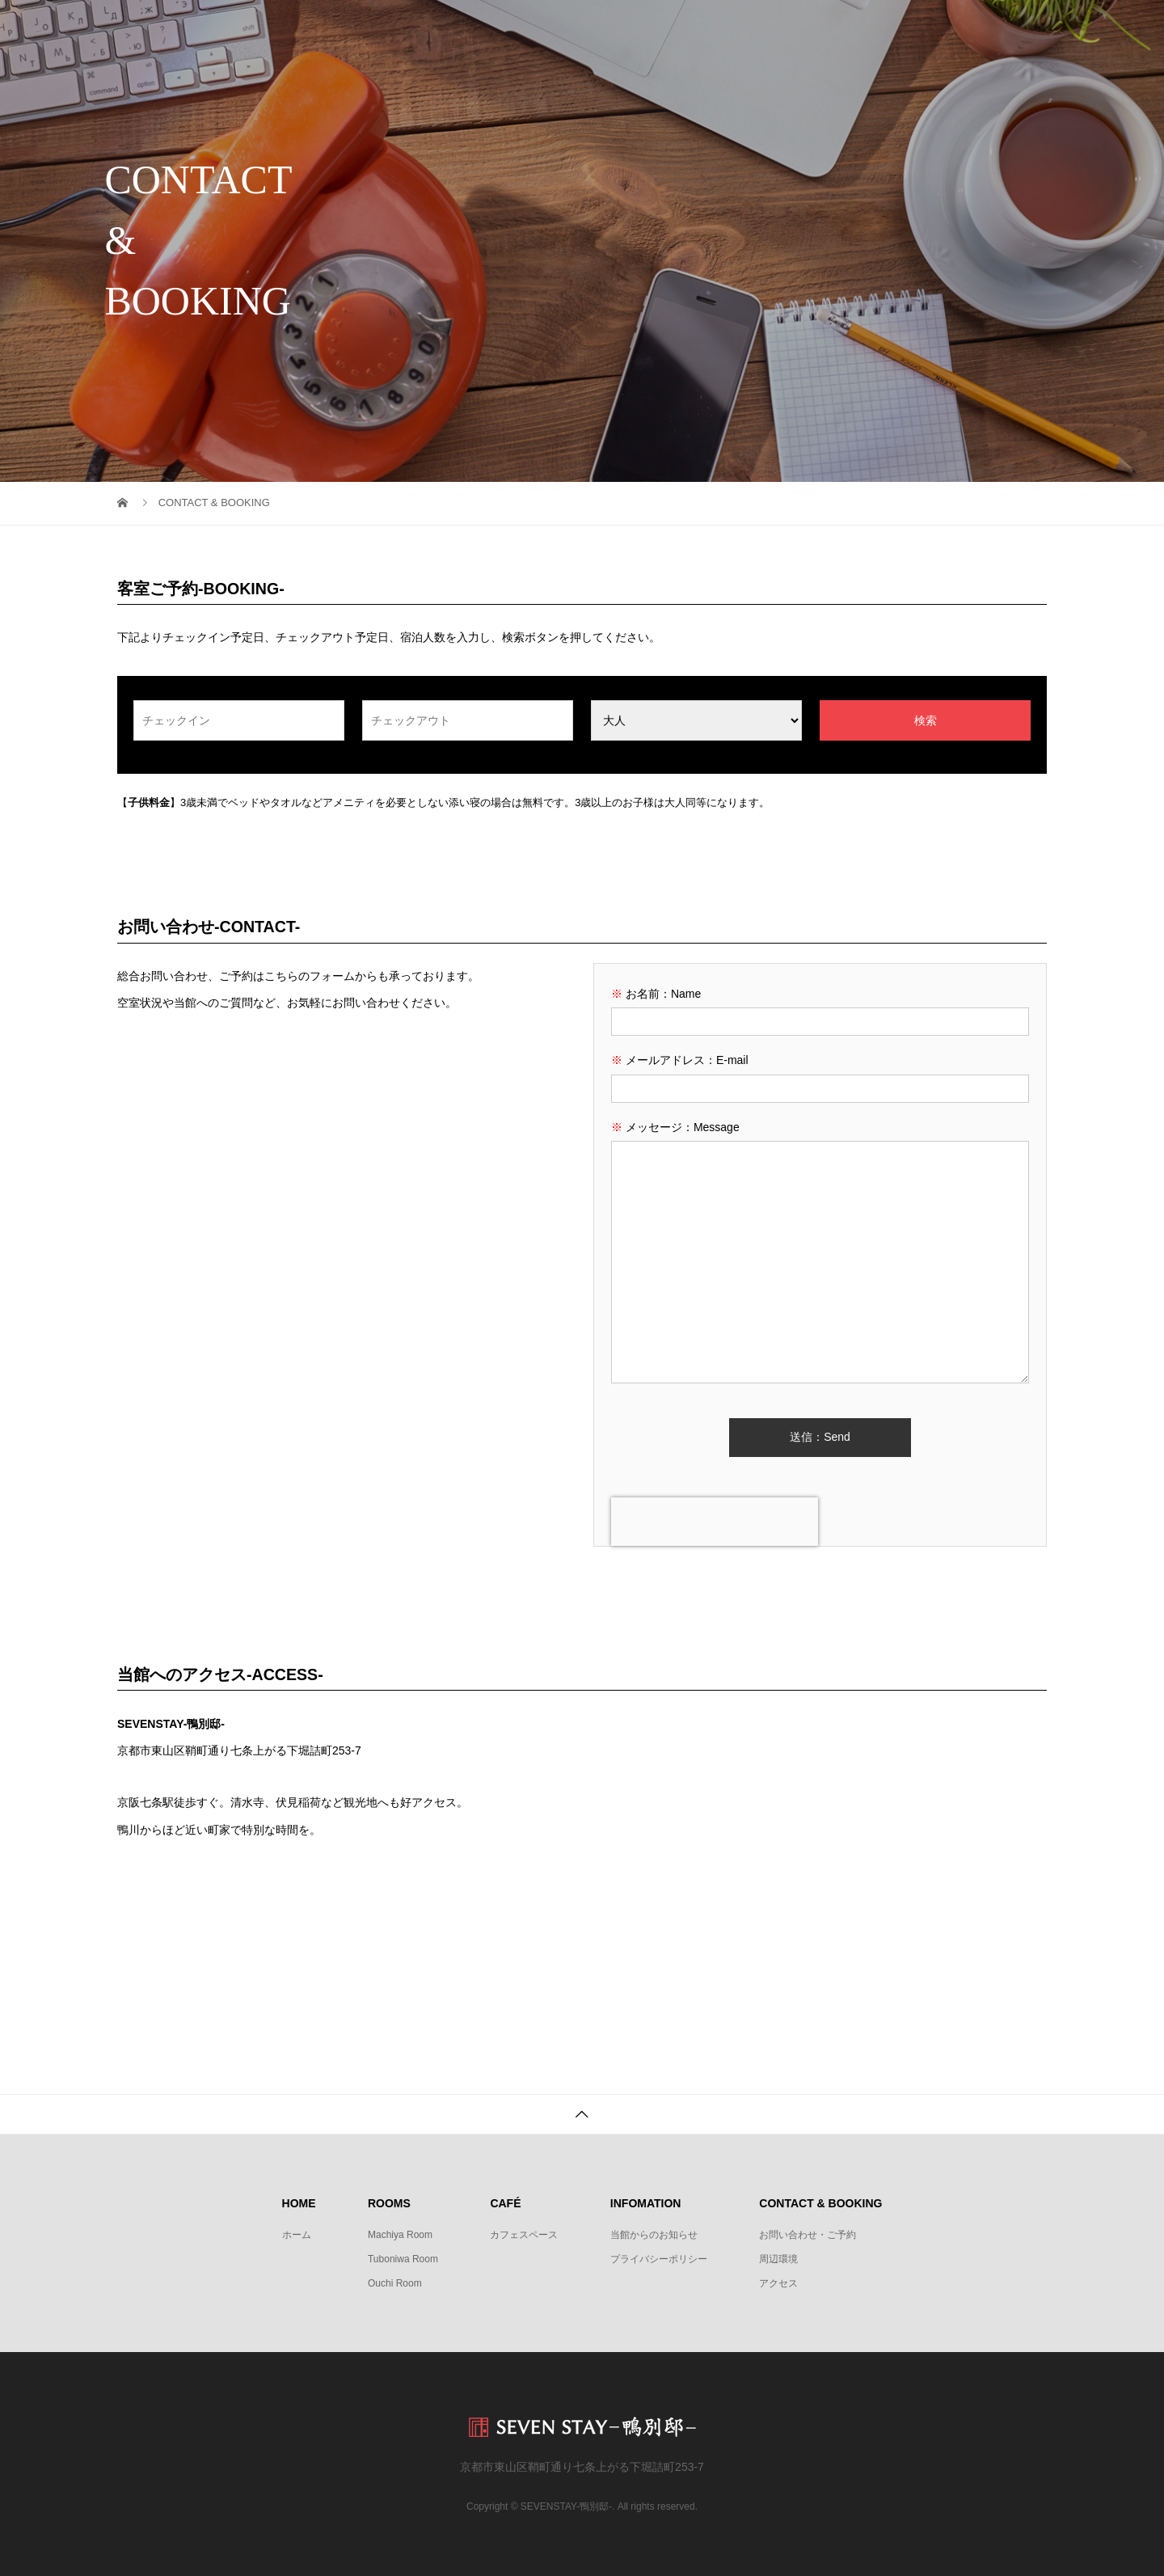  What do you see at coordinates (807, 2234) in the screenshot?
I see `お問い合わせ・ご予約` at bounding box center [807, 2234].